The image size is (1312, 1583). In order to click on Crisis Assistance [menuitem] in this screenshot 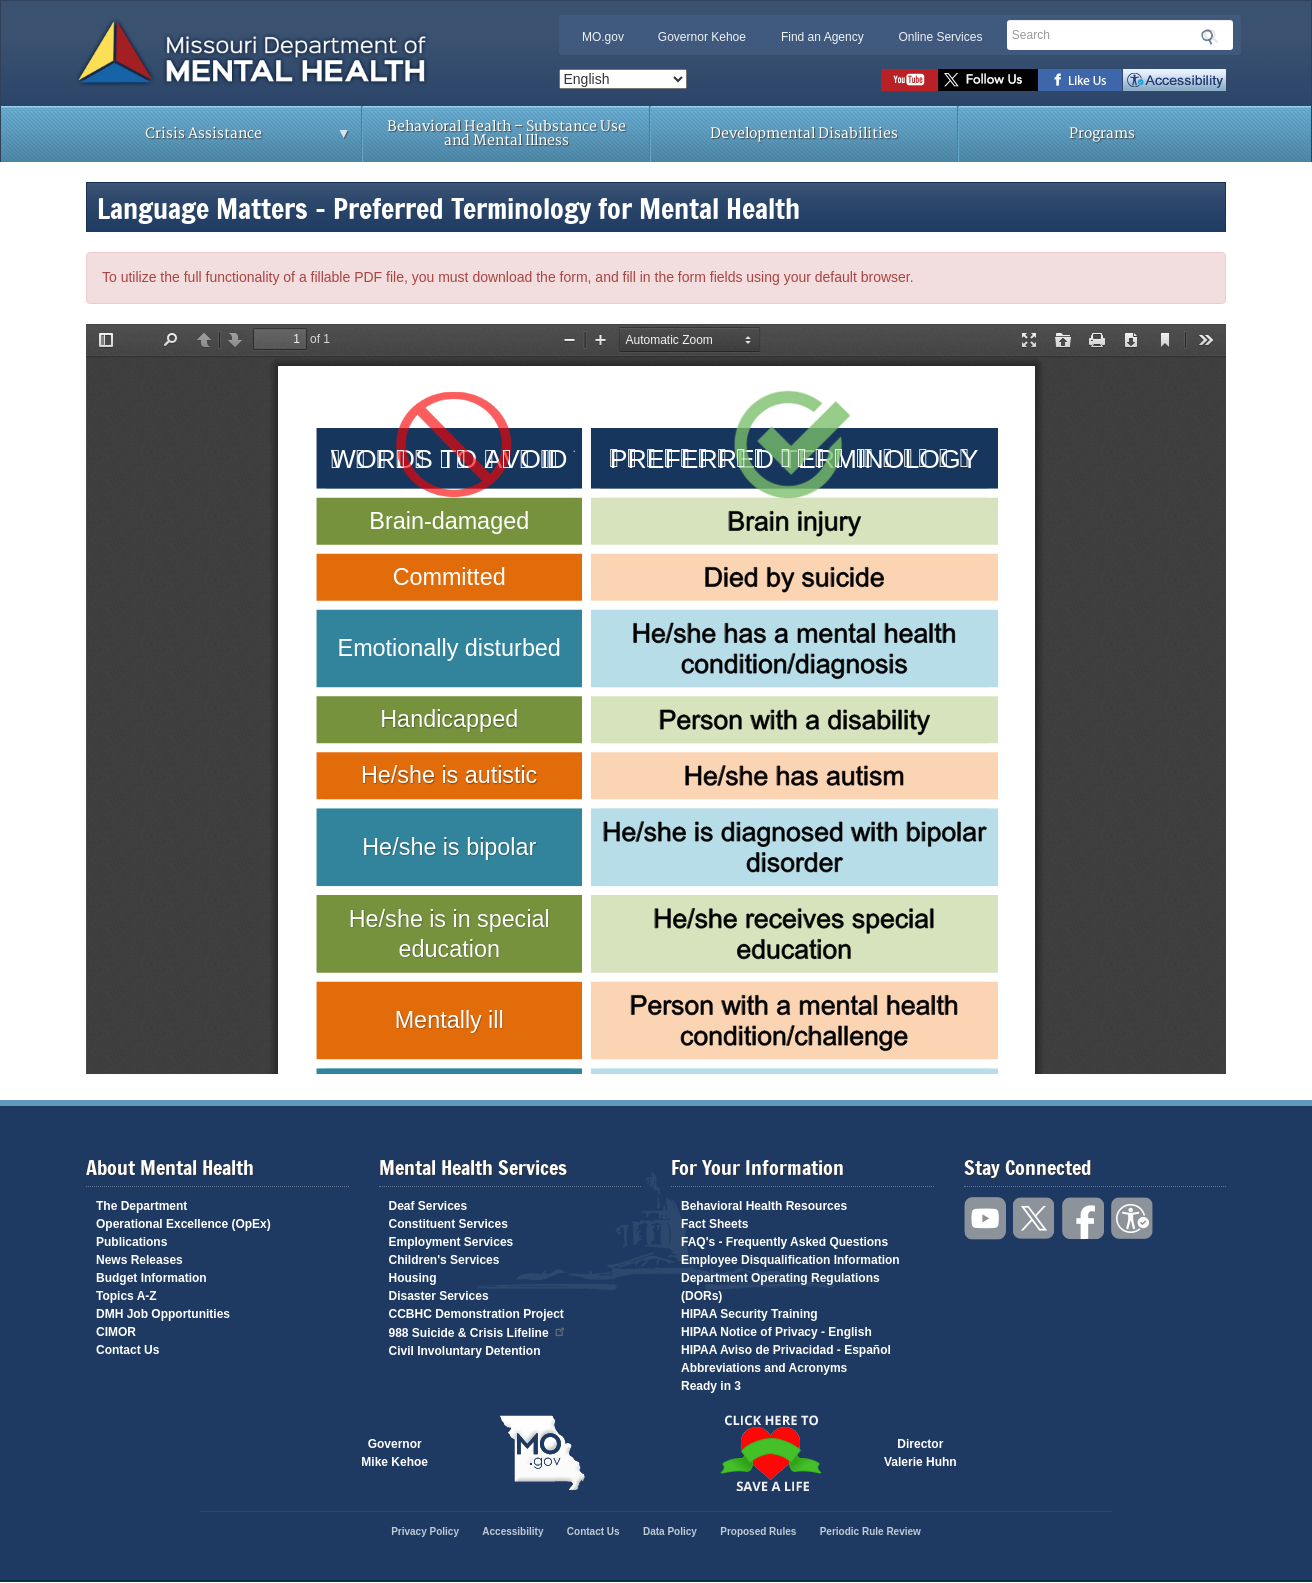, I will do `click(208, 140)`.